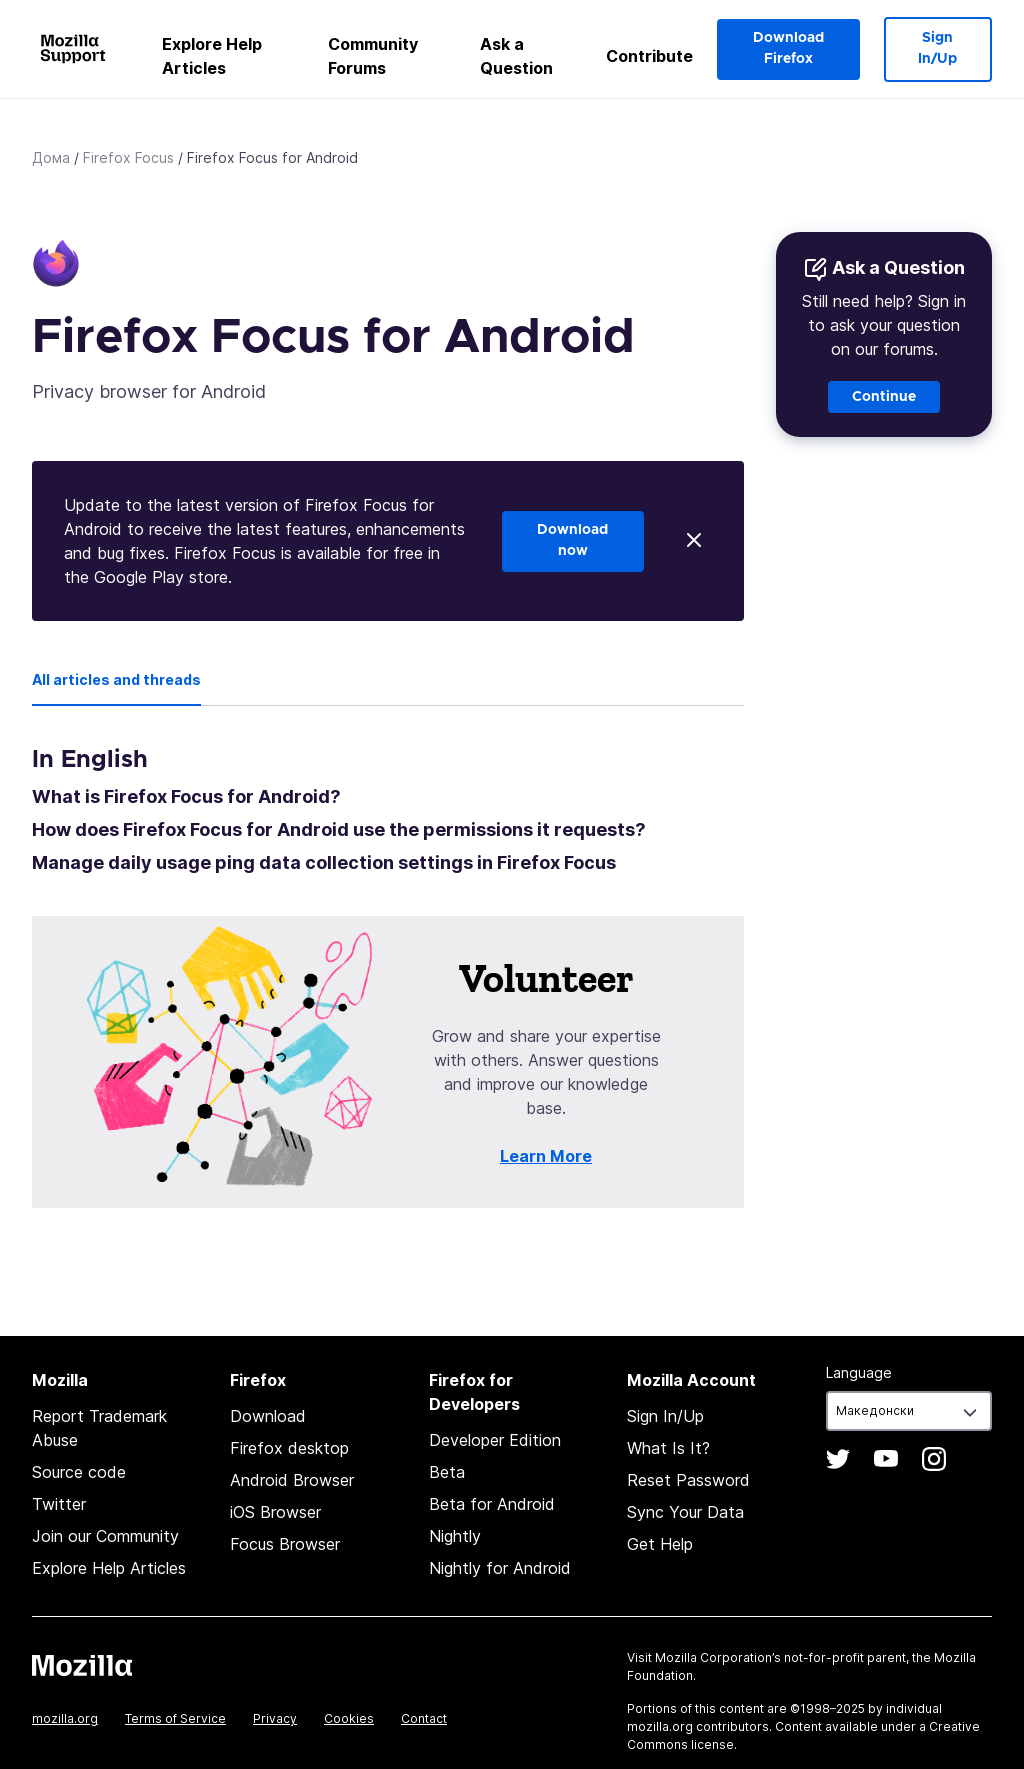 This screenshot has height=1769, width=1024. What do you see at coordinates (292, 1480) in the screenshot?
I see `Android Browser` at bounding box center [292, 1480].